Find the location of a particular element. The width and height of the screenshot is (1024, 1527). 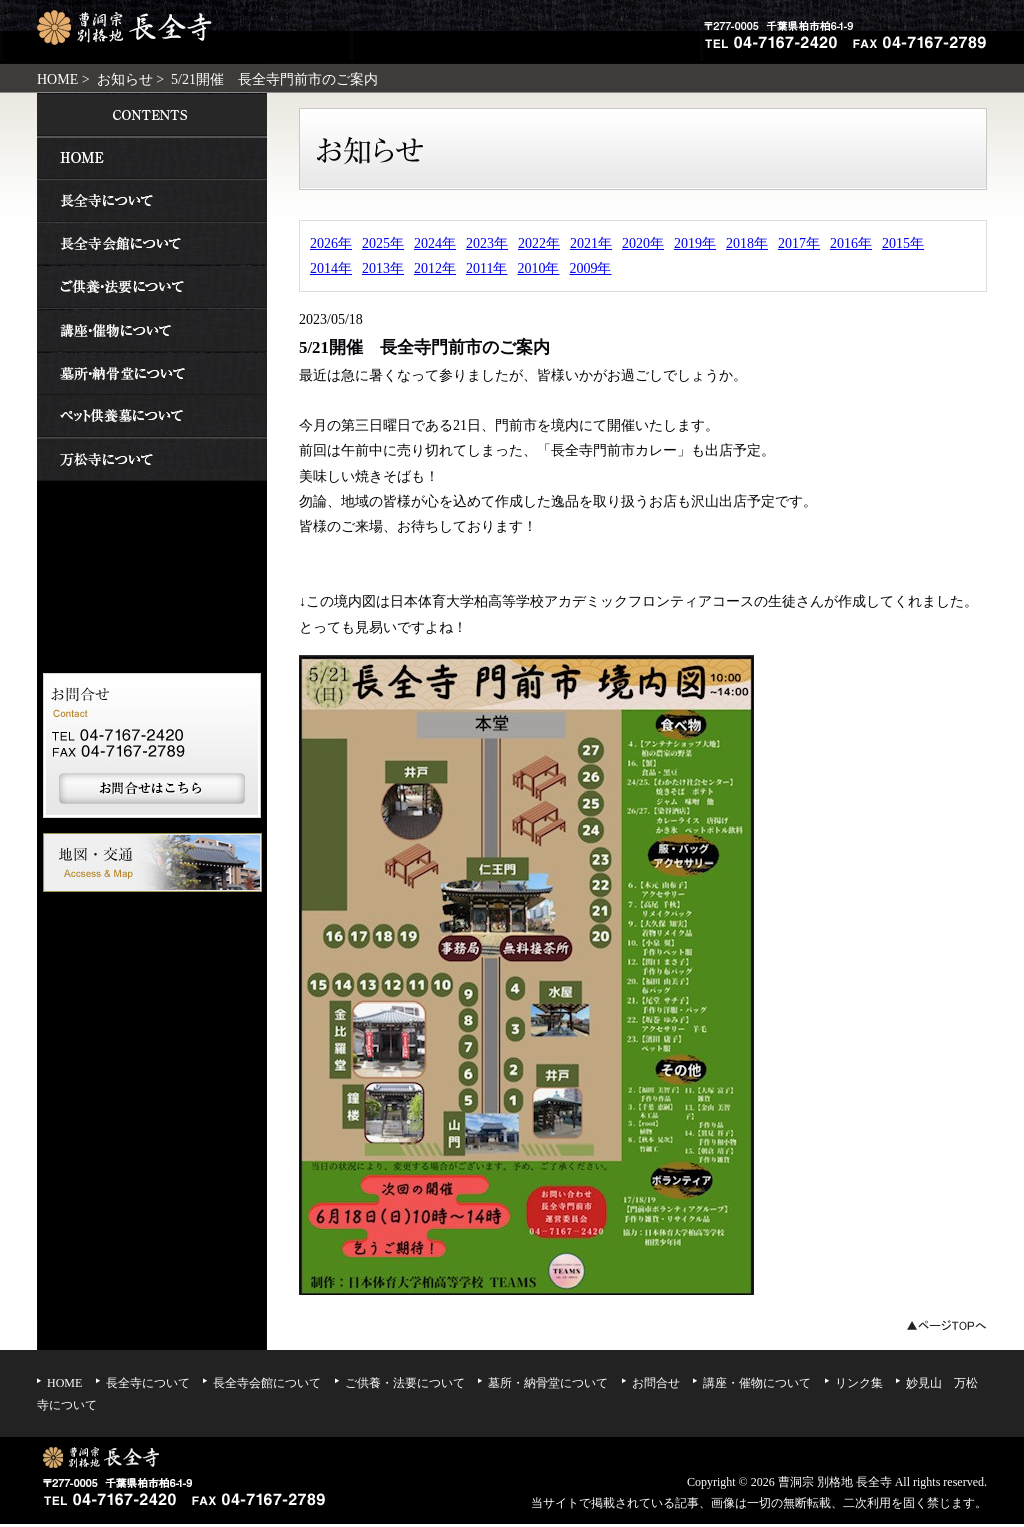

HOME is located at coordinates (57, 79).